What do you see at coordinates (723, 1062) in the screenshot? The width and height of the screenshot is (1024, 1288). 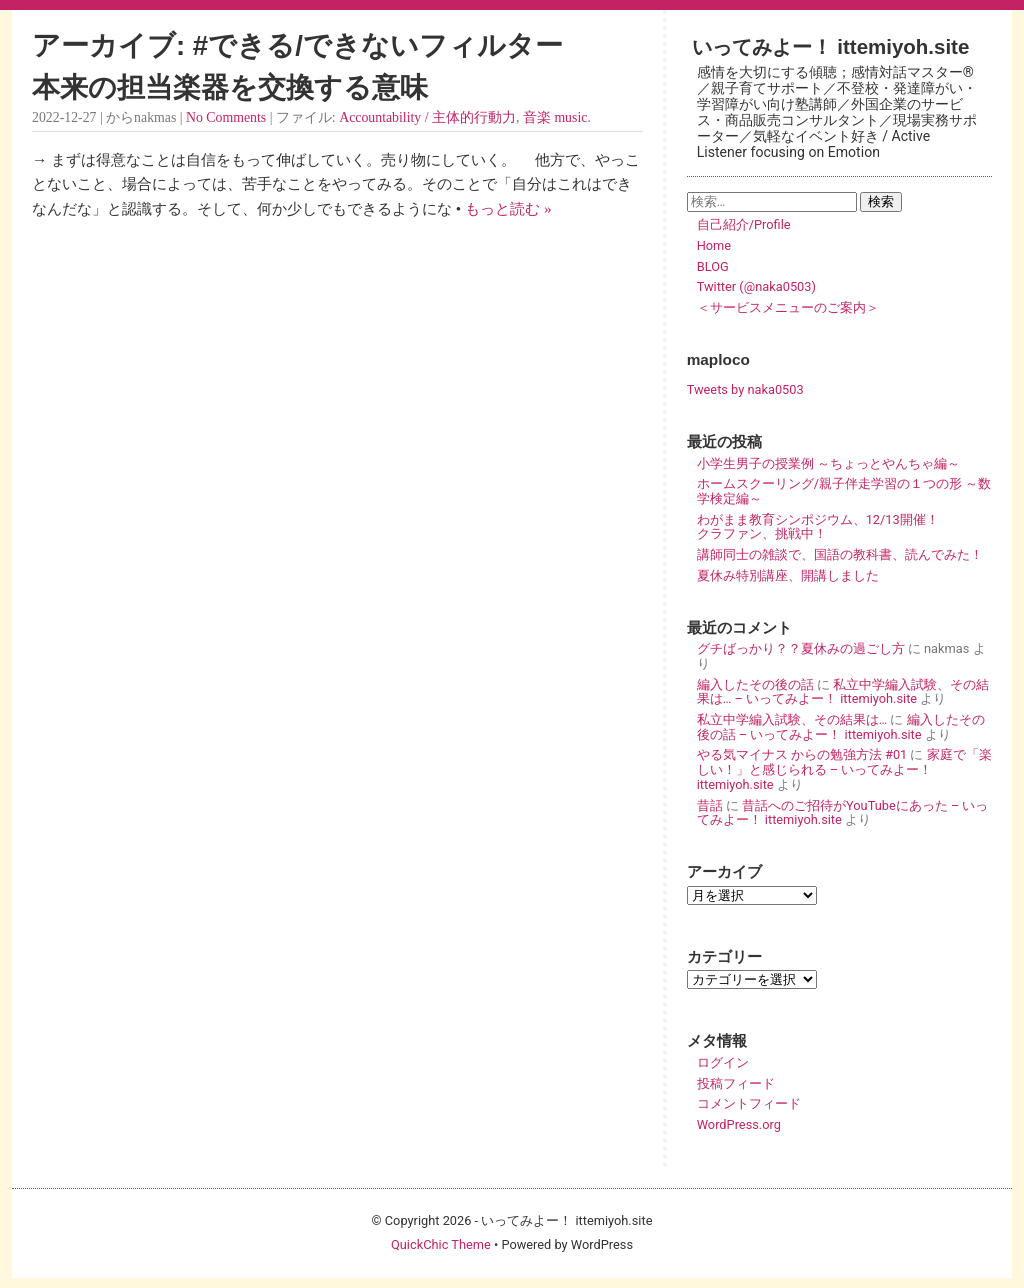 I see `ログイン` at bounding box center [723, 1062].